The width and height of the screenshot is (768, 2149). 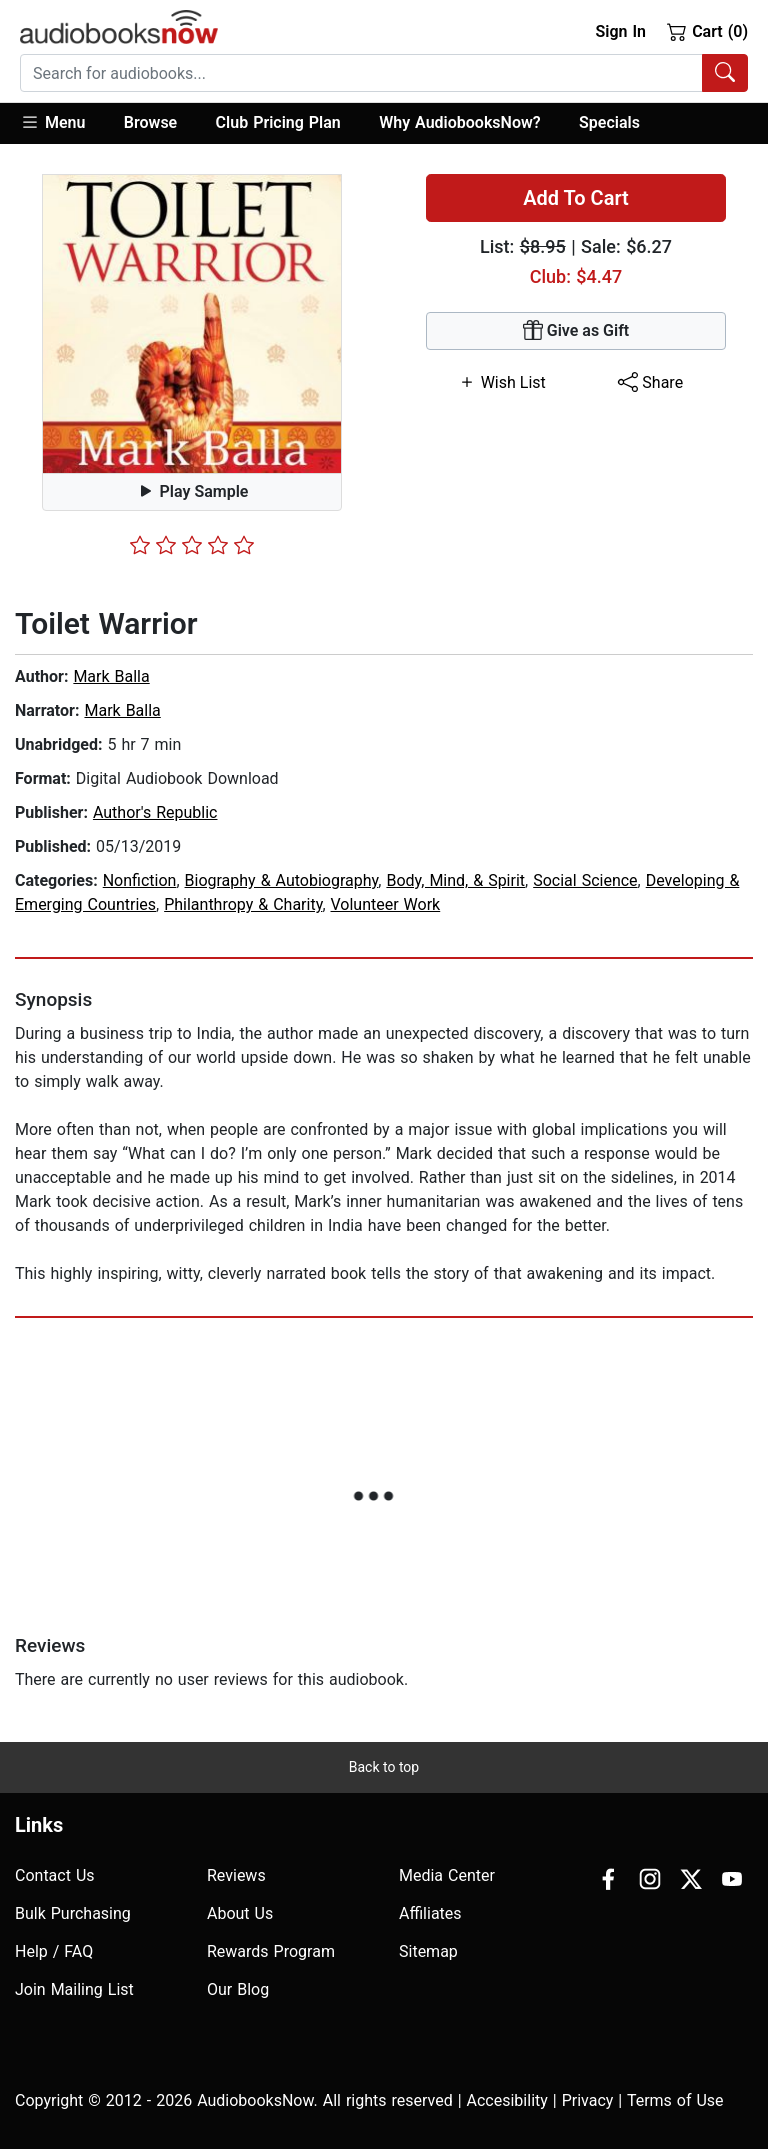 What do you see at coordinates (384, 73) in the screenshot?
I see `[combobox]` at bounding box center [384, 73].